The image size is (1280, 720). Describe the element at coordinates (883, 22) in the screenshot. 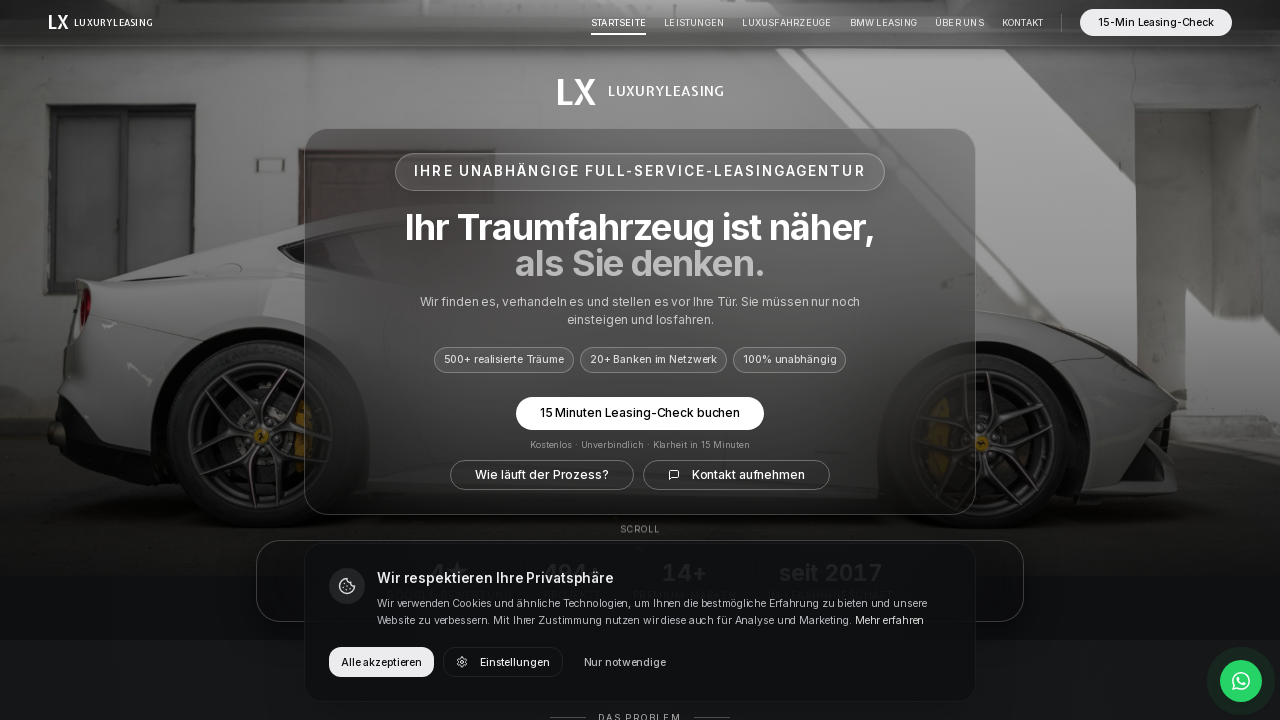

I see `BMW Leasing` at that location.